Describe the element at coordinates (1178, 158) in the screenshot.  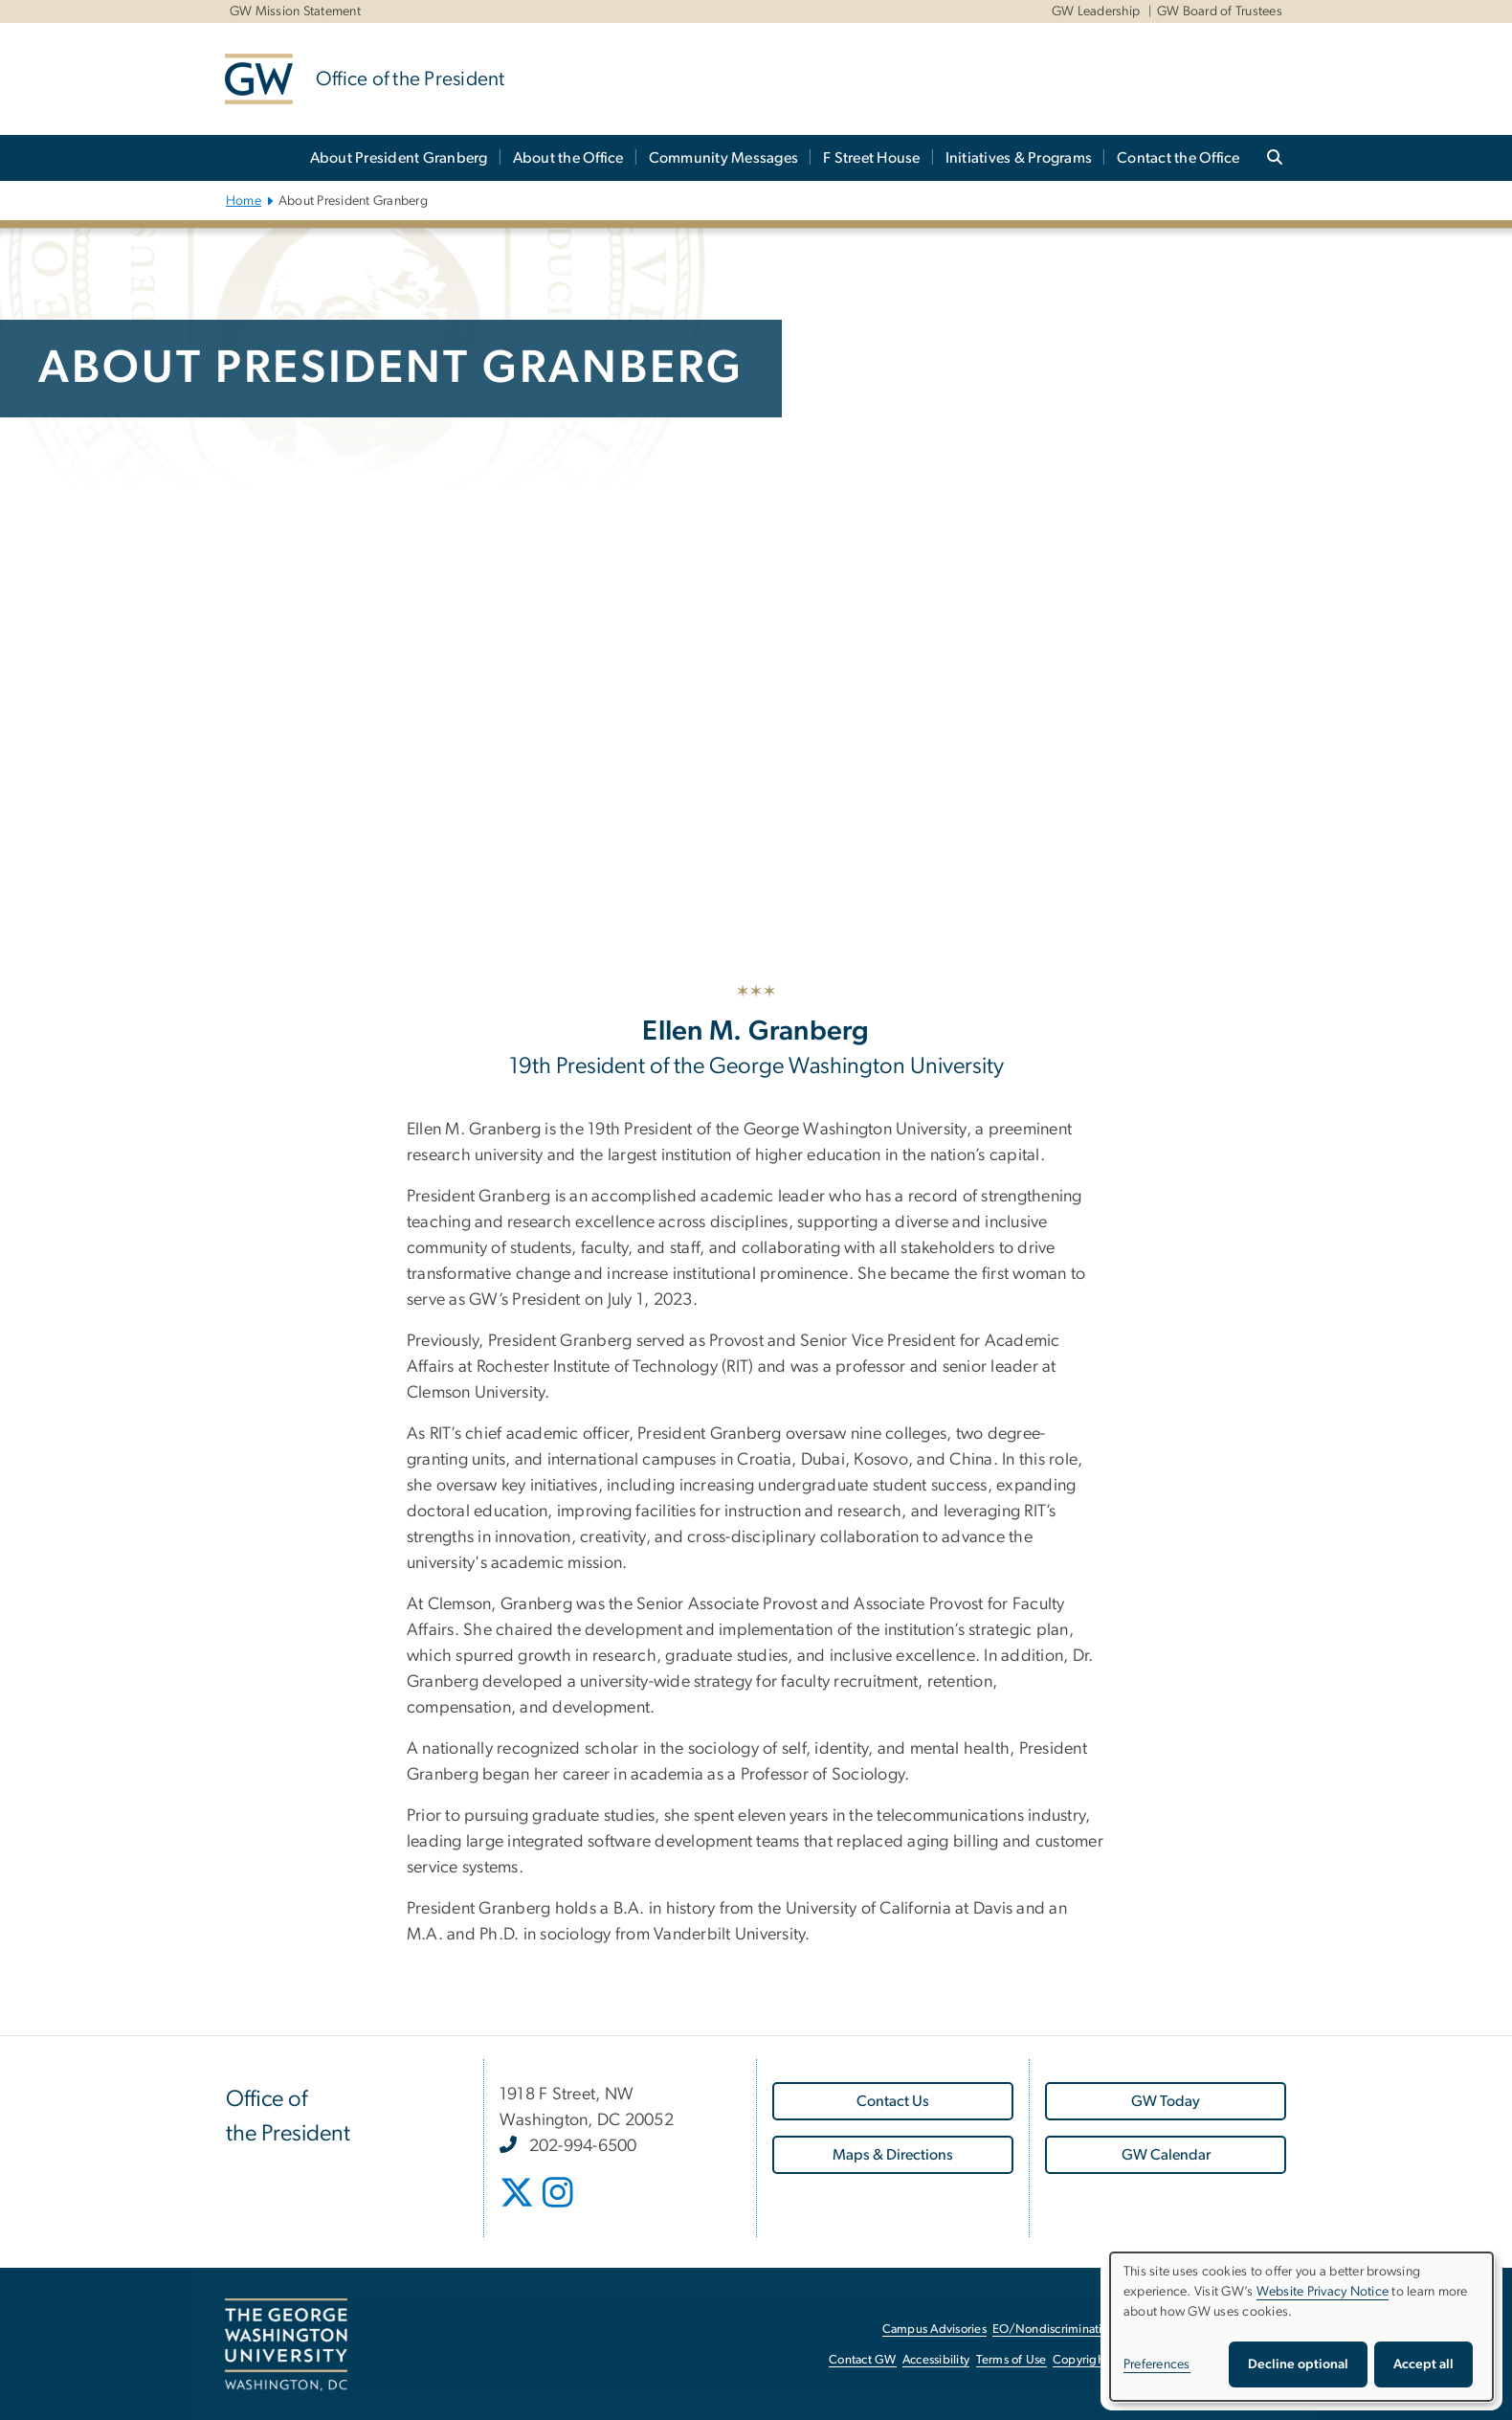
I see `Contact the Office` at that location.